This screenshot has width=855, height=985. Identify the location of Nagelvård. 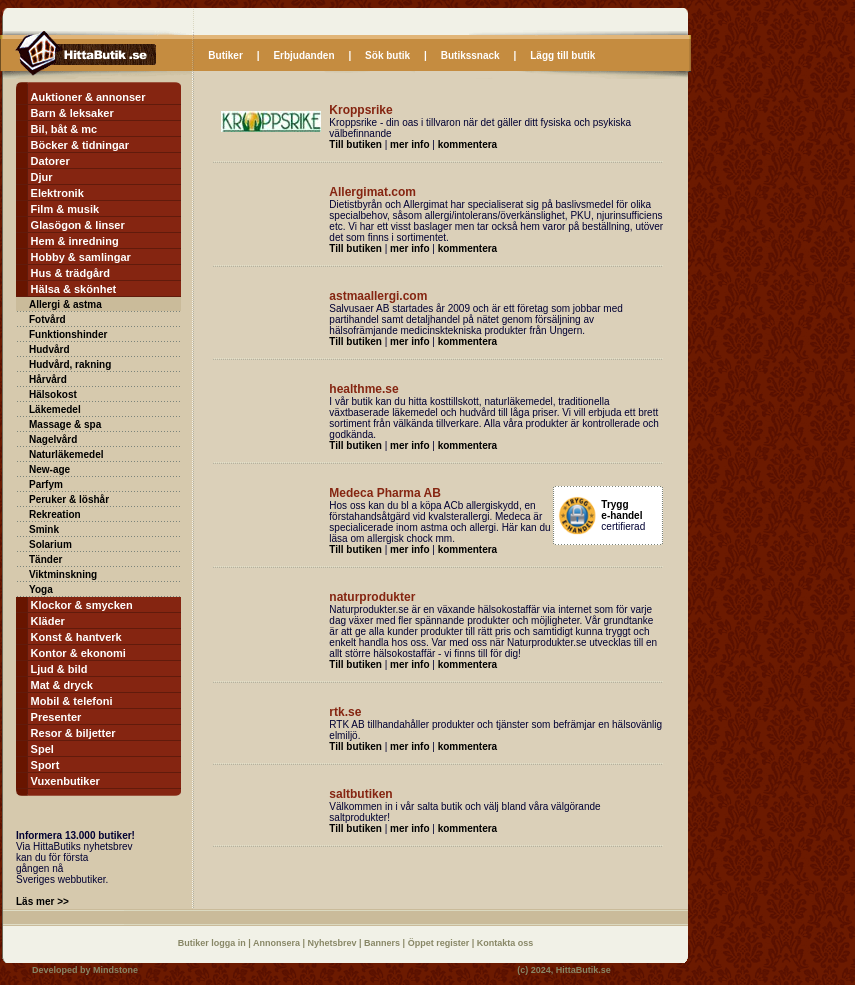
(53, 439).